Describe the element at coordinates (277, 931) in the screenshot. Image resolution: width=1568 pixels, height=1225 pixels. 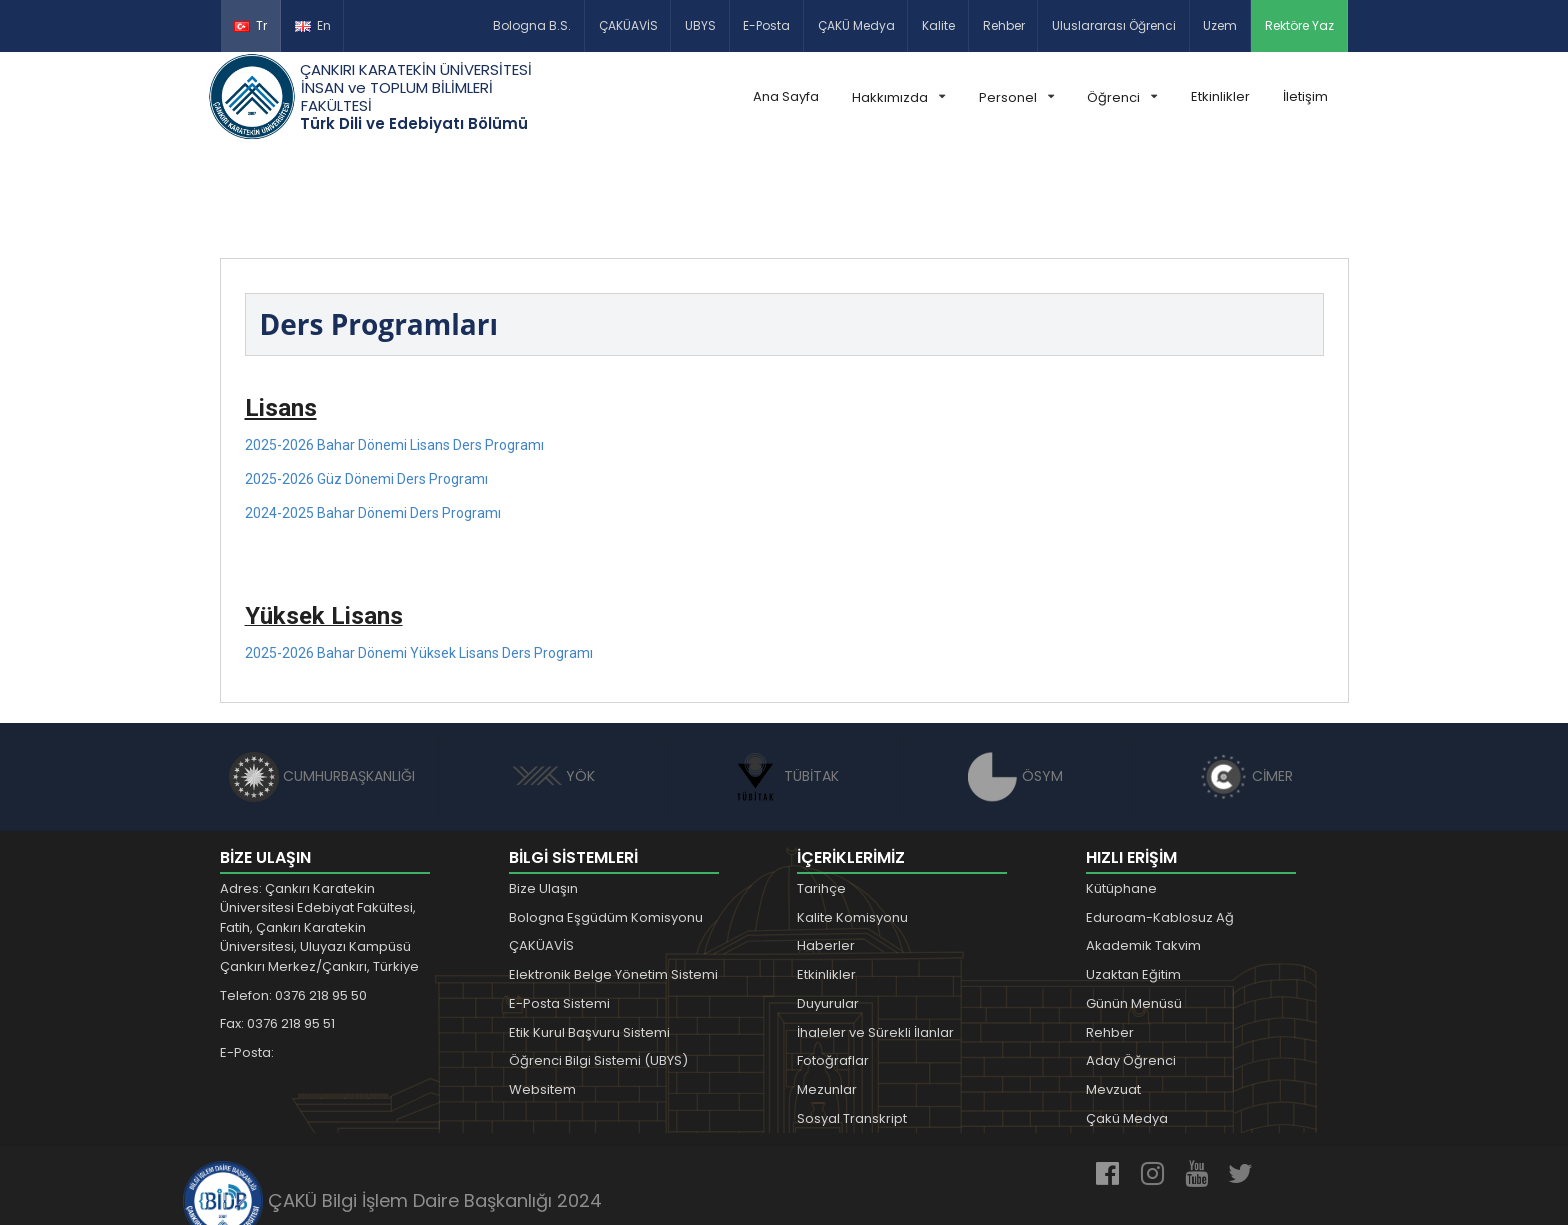
I see `Fax: 0376 218 95 51` at that location.